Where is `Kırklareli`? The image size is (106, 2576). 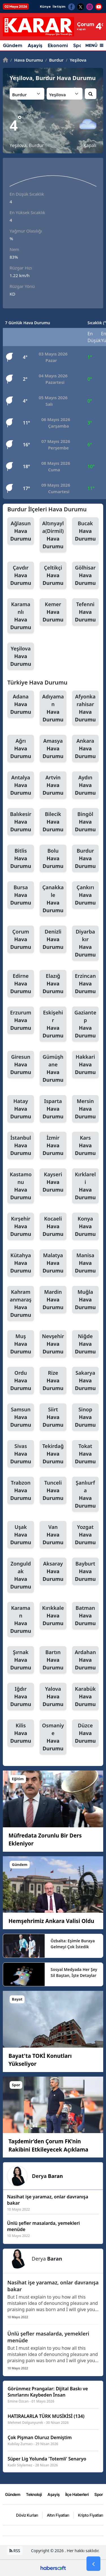
Kırklareli is located at coordinates (85, 1186).